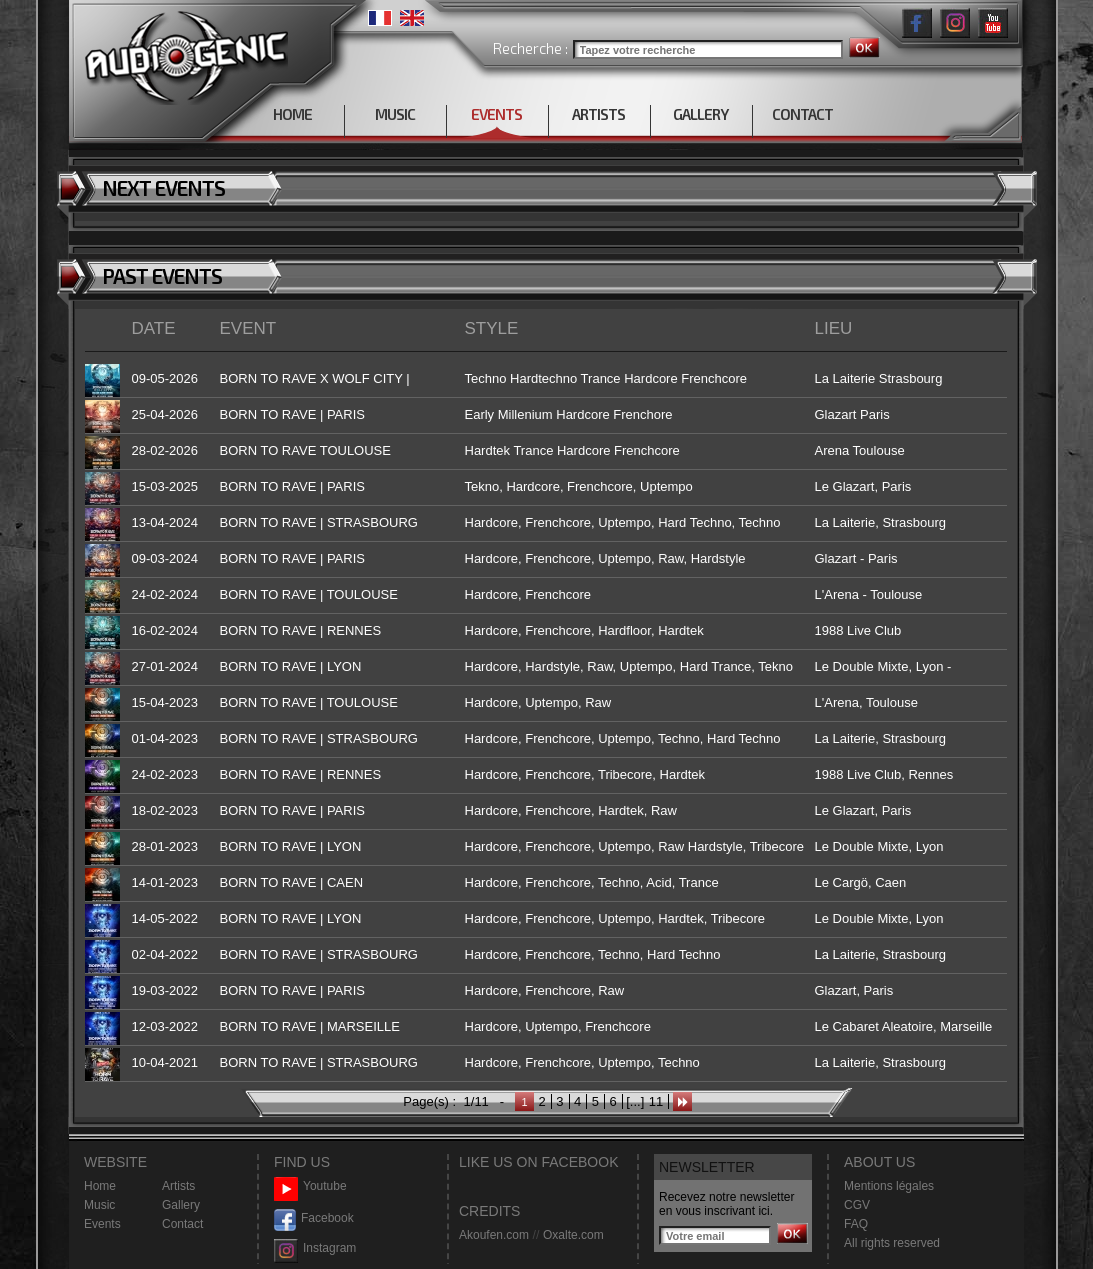  I want to click on Instagram, so click(315, 1248).